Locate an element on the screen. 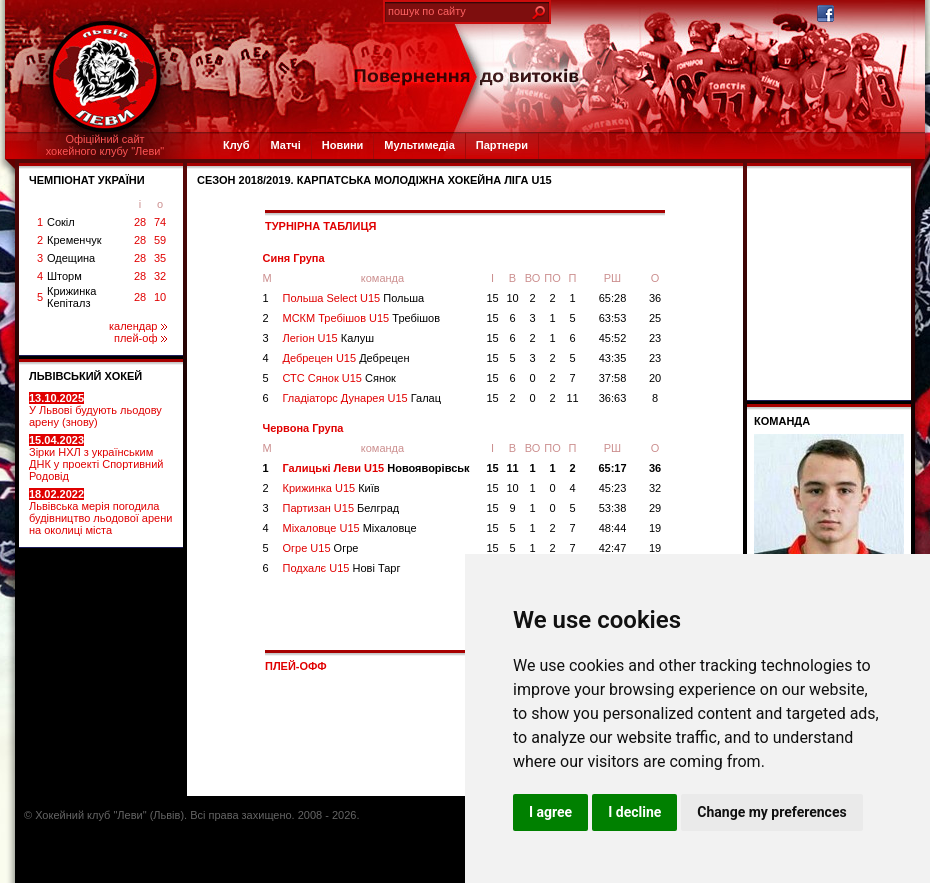 The image size is (930, 883). Мультимедіа is located at coordinates (419, 145).